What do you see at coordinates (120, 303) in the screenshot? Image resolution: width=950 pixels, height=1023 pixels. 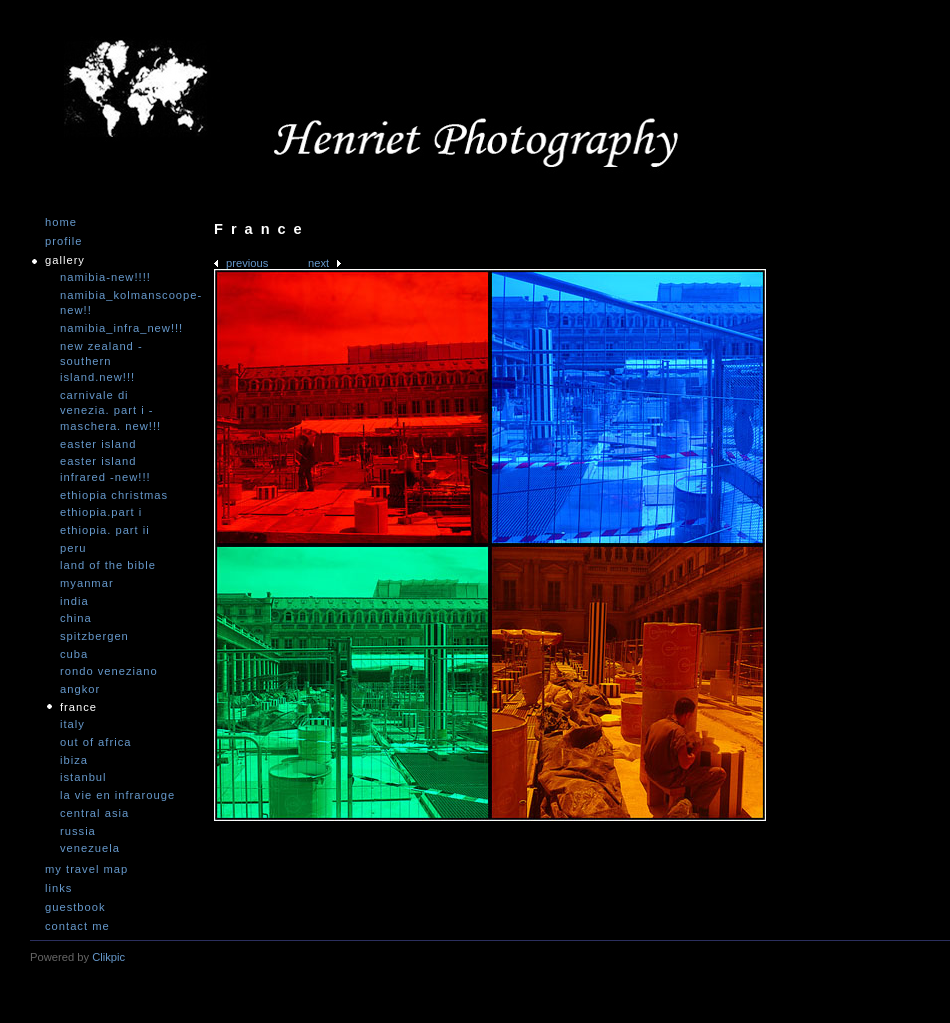 I see `Namibia_Kolmanscoope-NEW!!` at bounding box center [120, 303].